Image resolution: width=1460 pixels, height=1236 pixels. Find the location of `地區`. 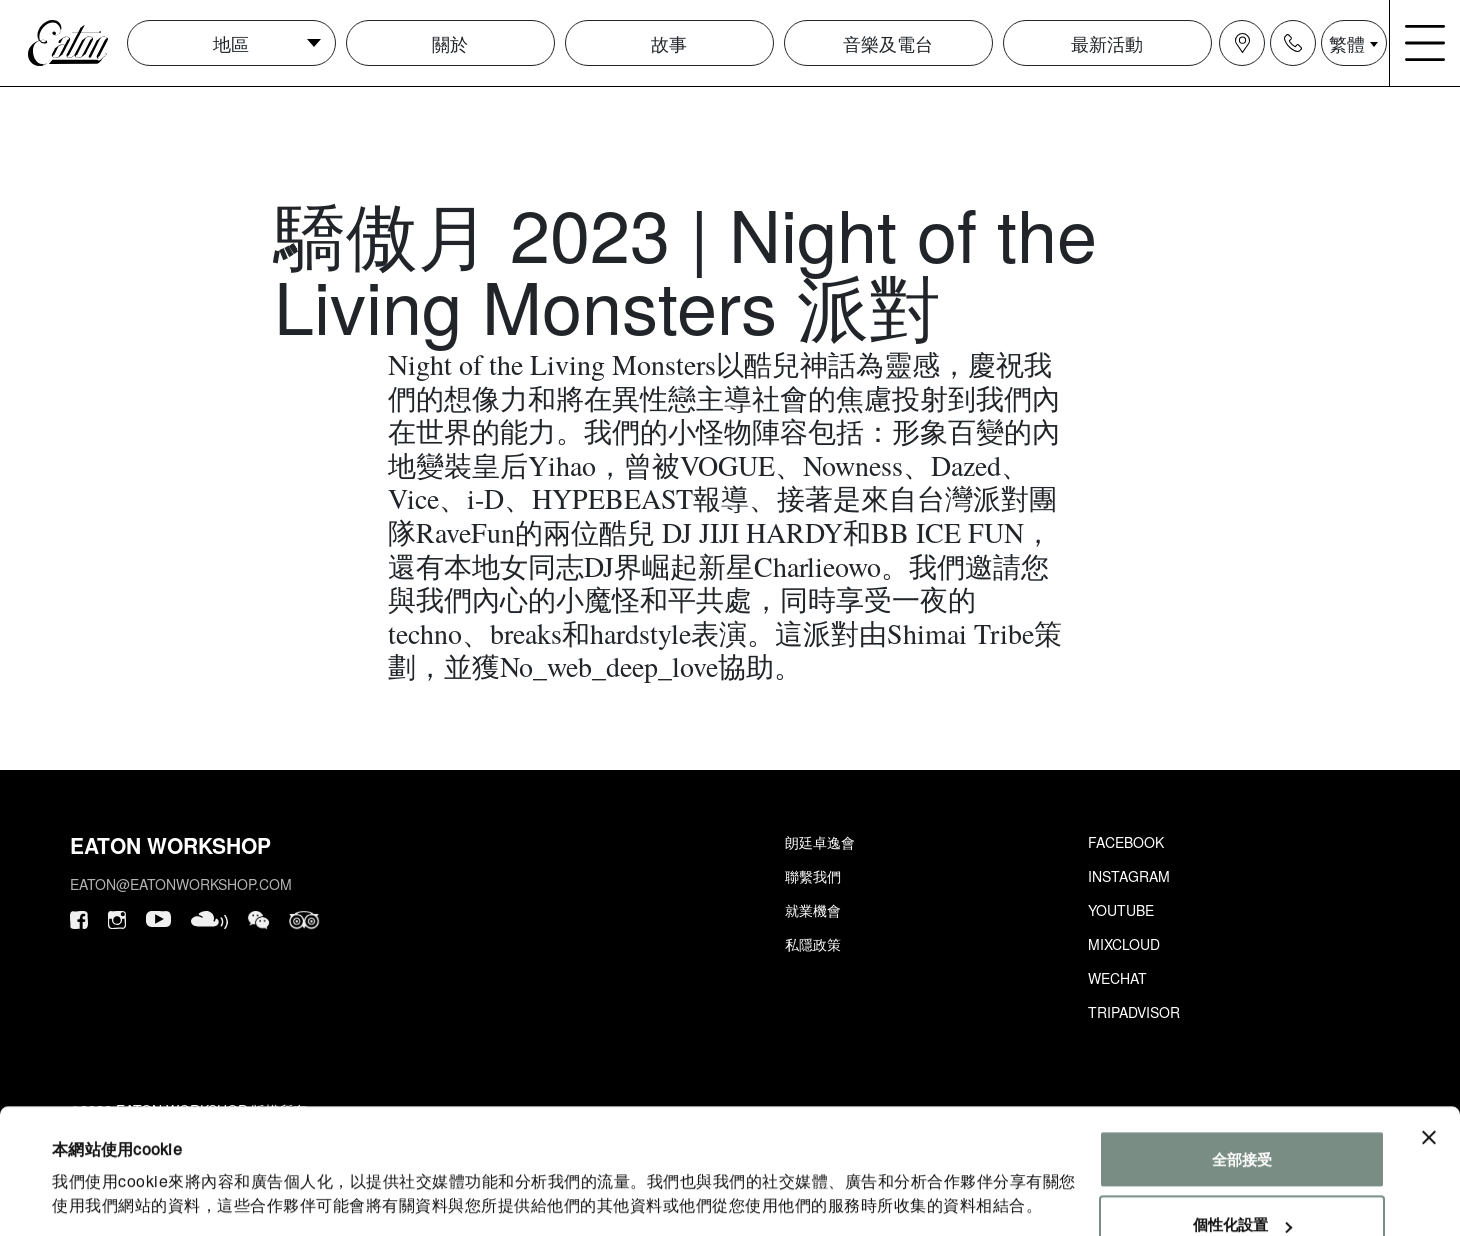

地區 is located at coordinates (231, 43).